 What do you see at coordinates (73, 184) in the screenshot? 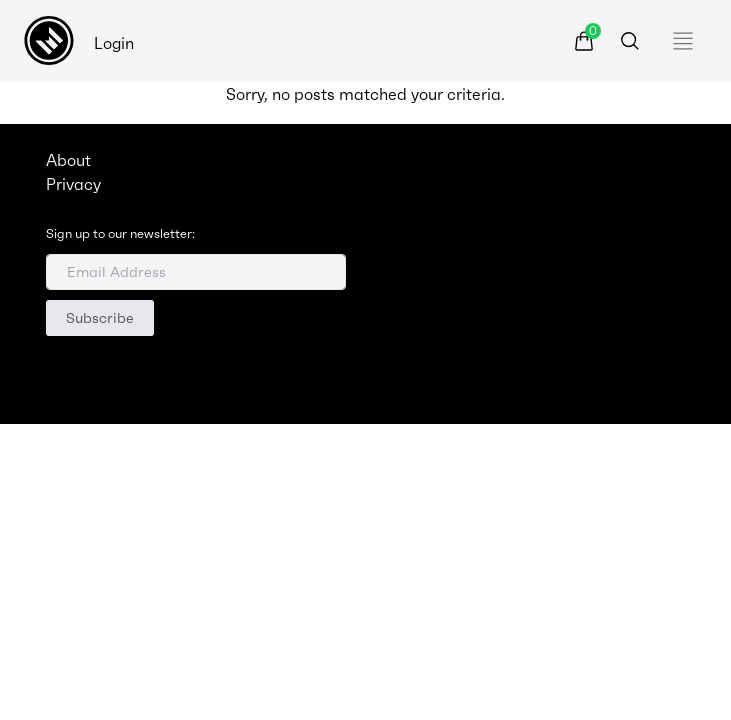
I see `Privacy` at bounding box center [73, 184].